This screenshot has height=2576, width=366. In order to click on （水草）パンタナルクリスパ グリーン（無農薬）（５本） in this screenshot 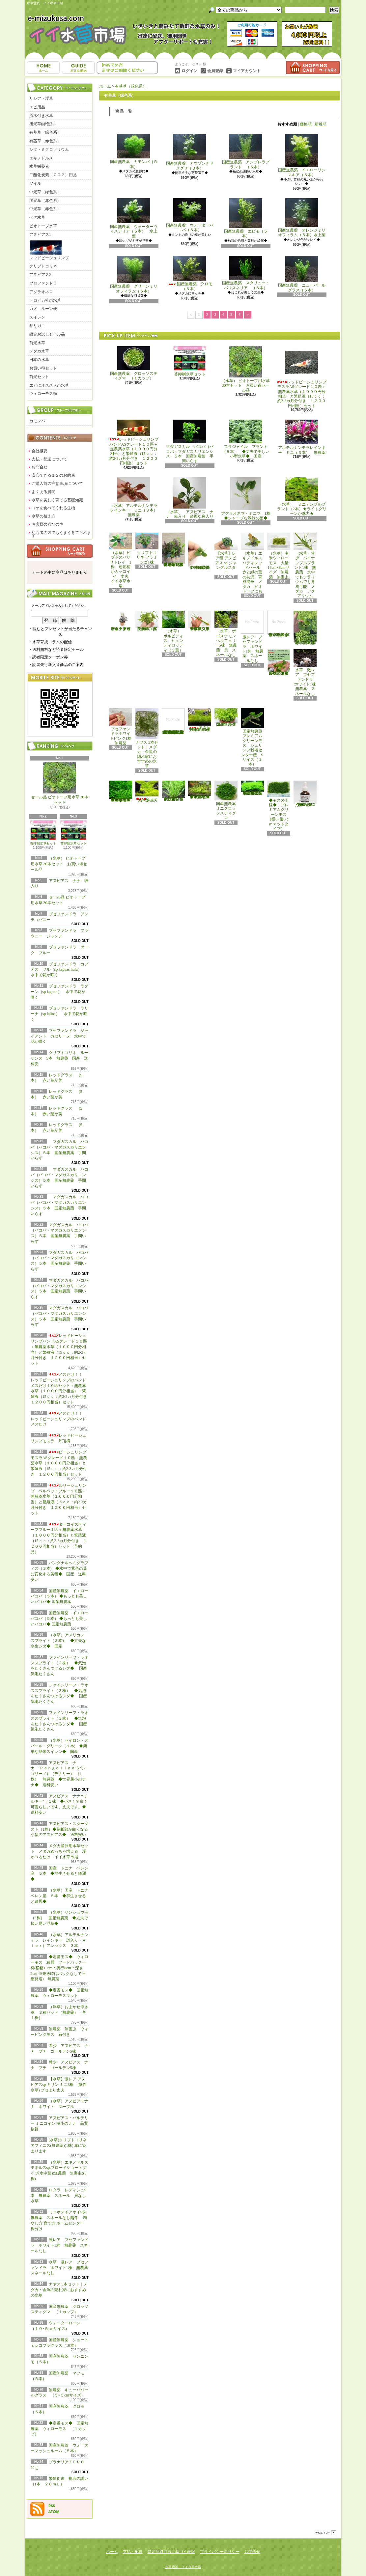, I will do `click(146, 621)`.